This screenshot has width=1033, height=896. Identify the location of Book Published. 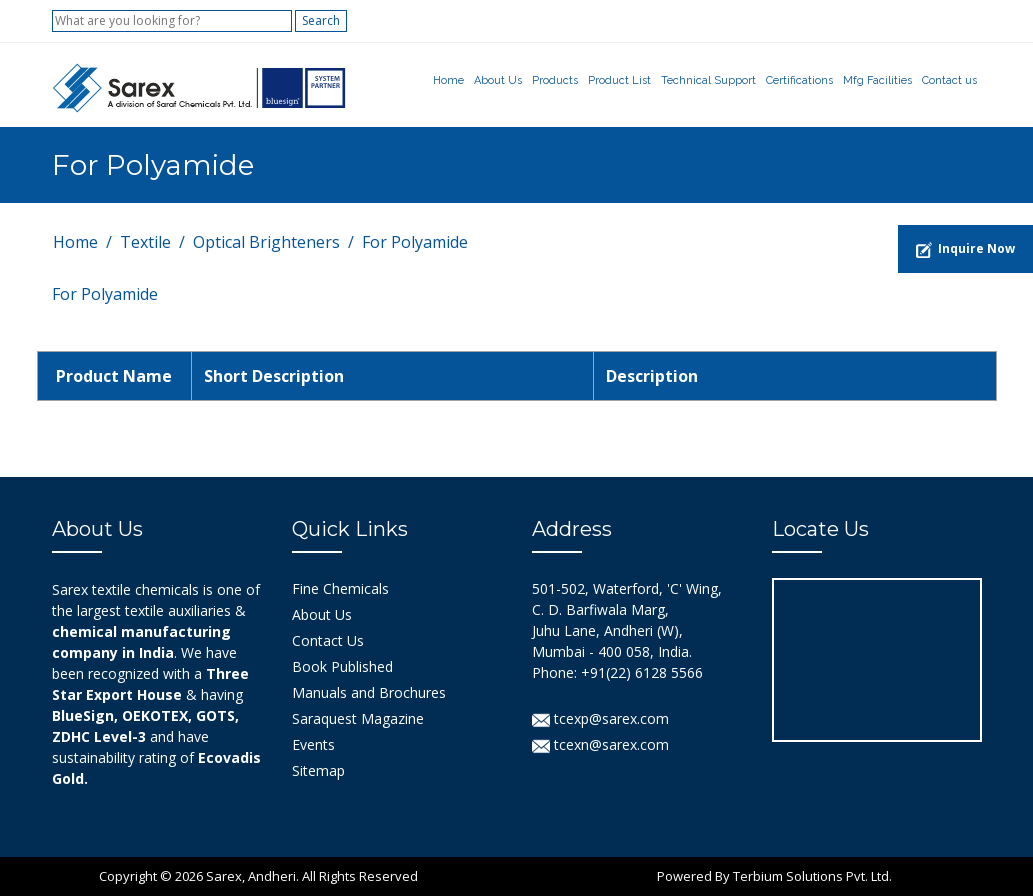
(342, 666).